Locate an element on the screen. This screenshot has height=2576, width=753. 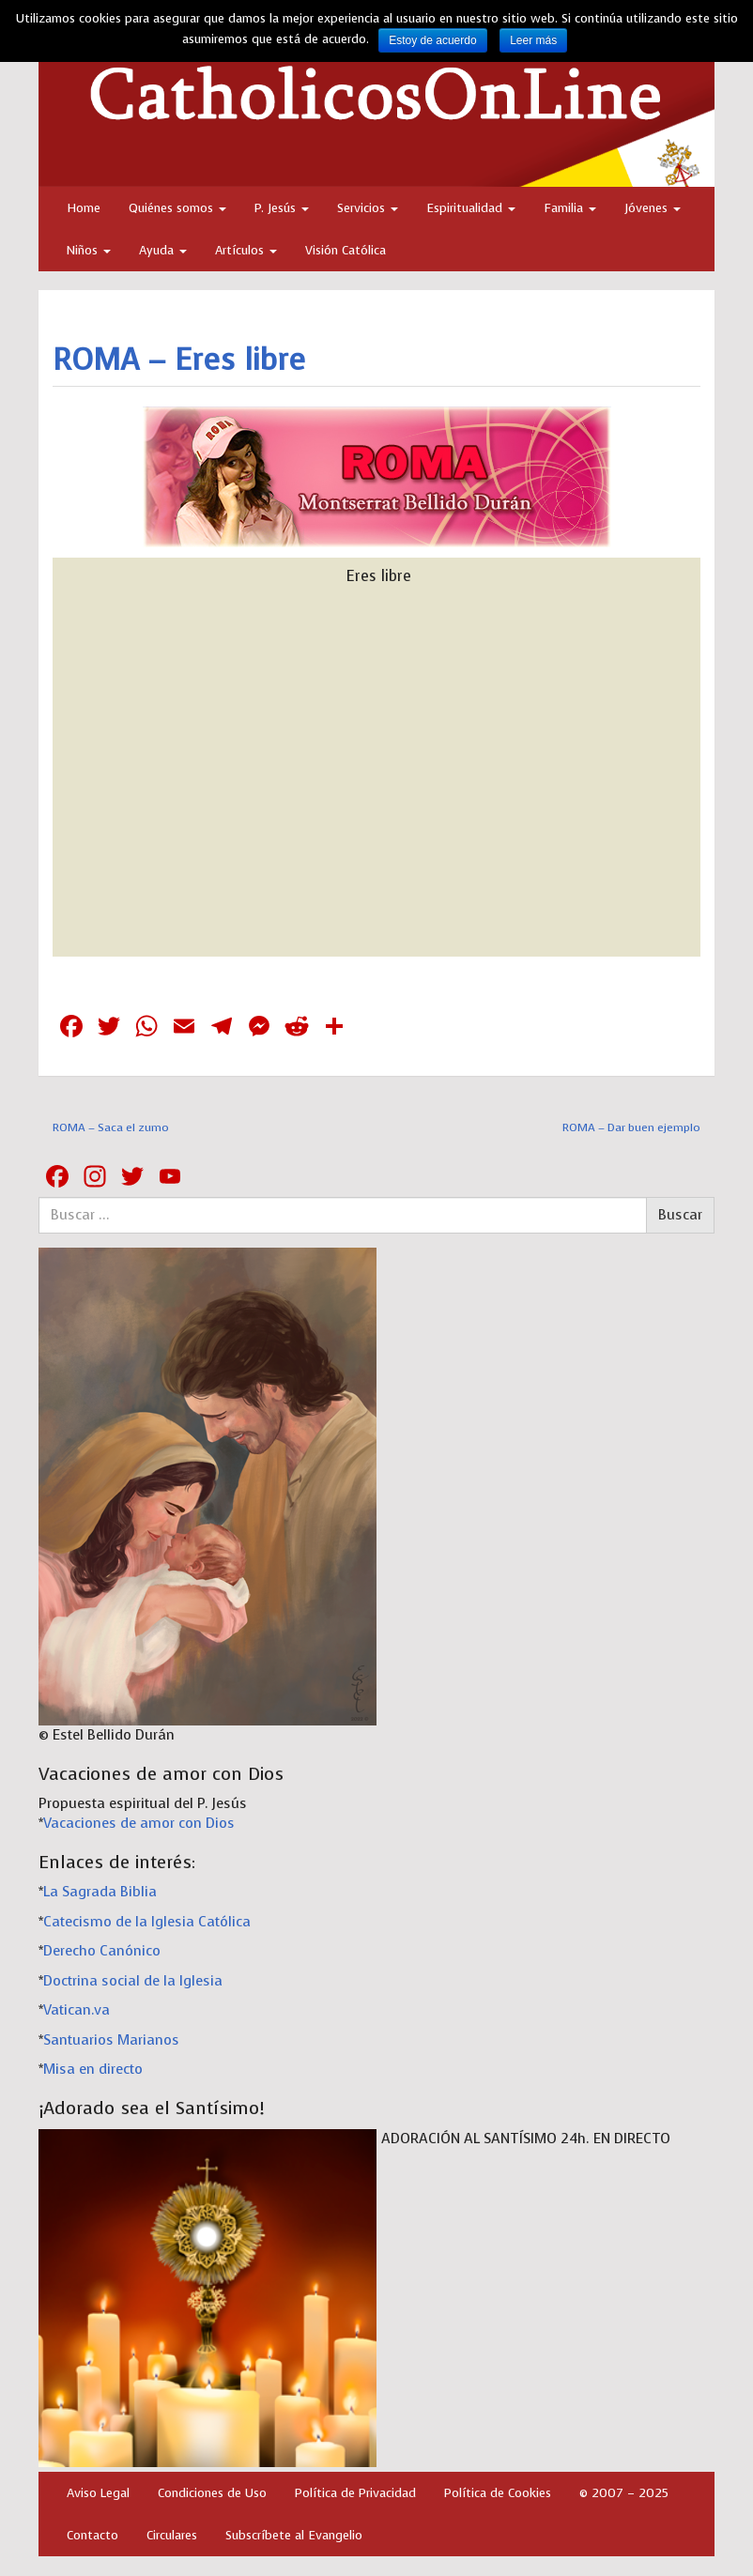
Contacto is located at coordinates (92, 2535).